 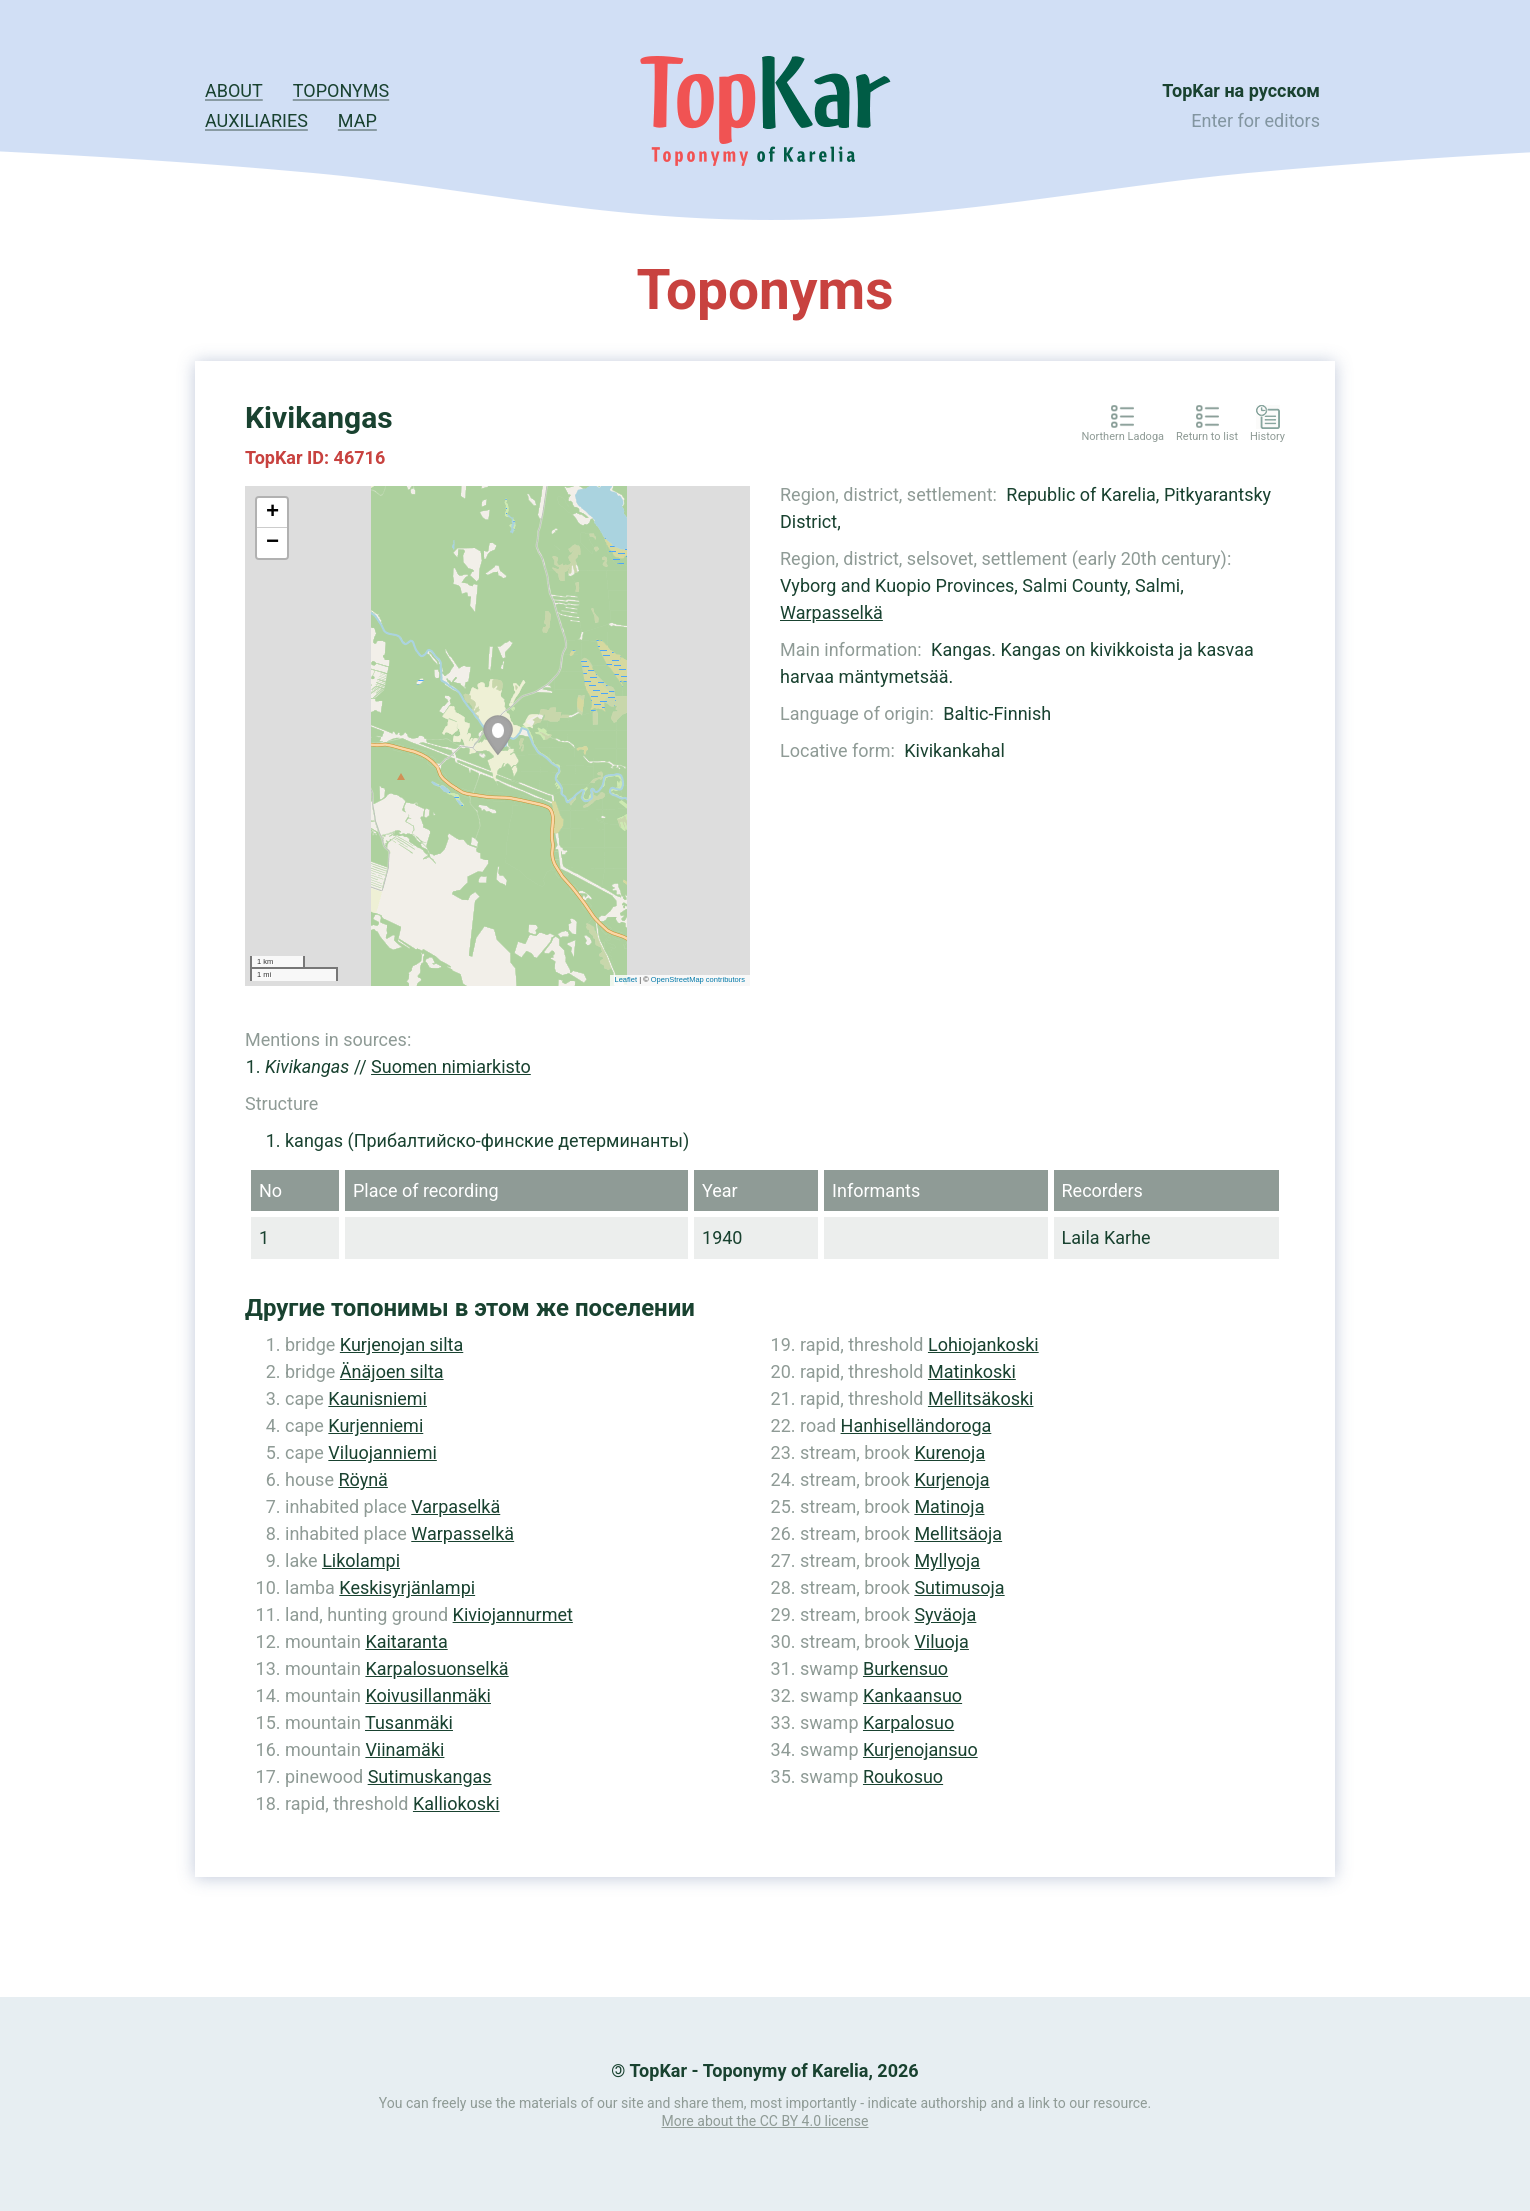 I want to click on Mellitsäkoski, so click(x=981, y=1398).